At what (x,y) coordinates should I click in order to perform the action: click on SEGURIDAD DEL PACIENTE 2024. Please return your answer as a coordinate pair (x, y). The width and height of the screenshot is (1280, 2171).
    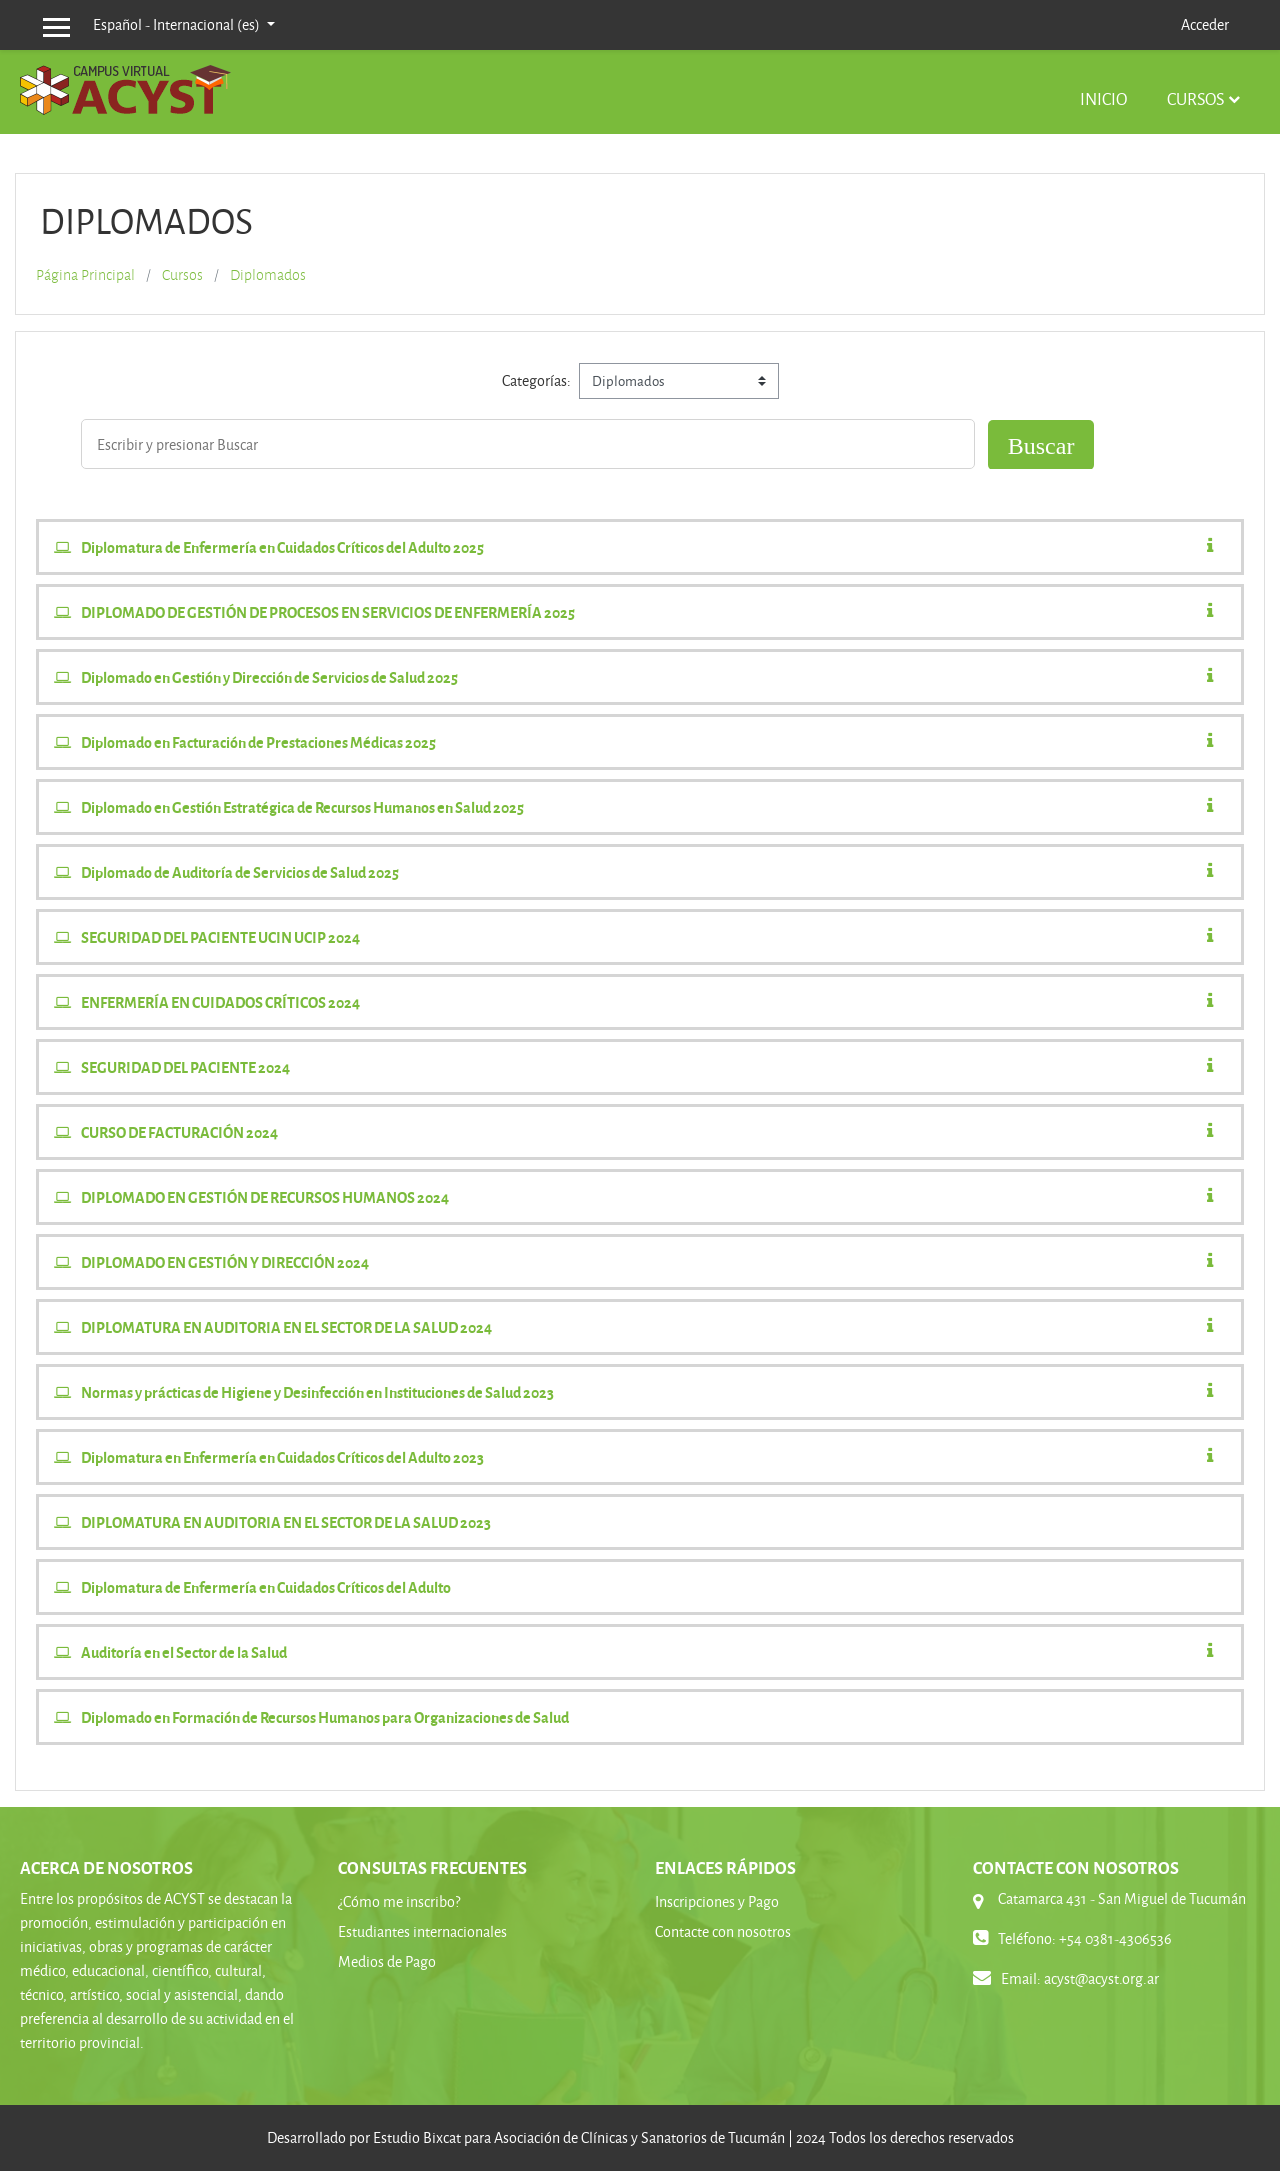
    Looking at the image, I should click on (185, 1067).